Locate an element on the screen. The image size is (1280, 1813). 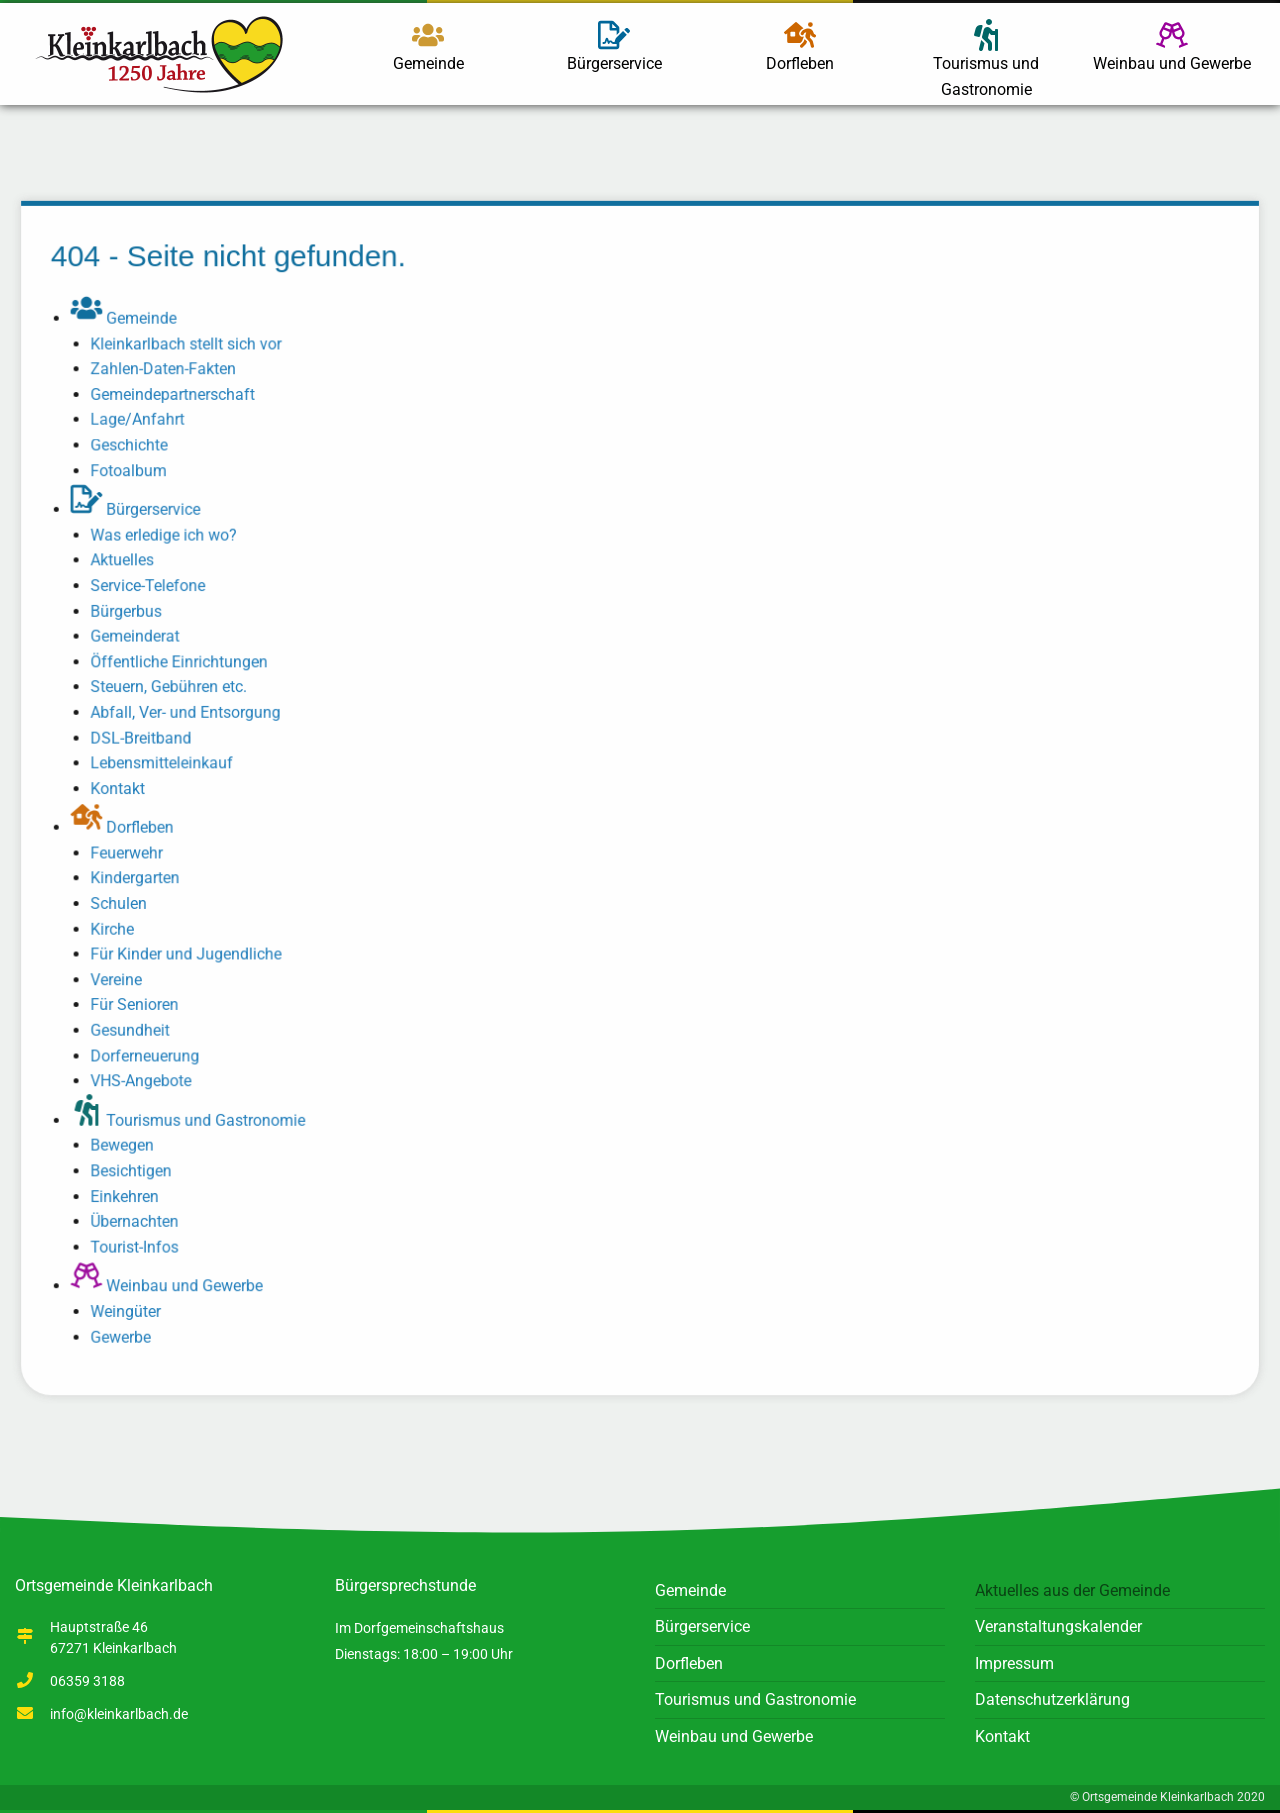
Impressum is located at coordinates (1014, 1663).